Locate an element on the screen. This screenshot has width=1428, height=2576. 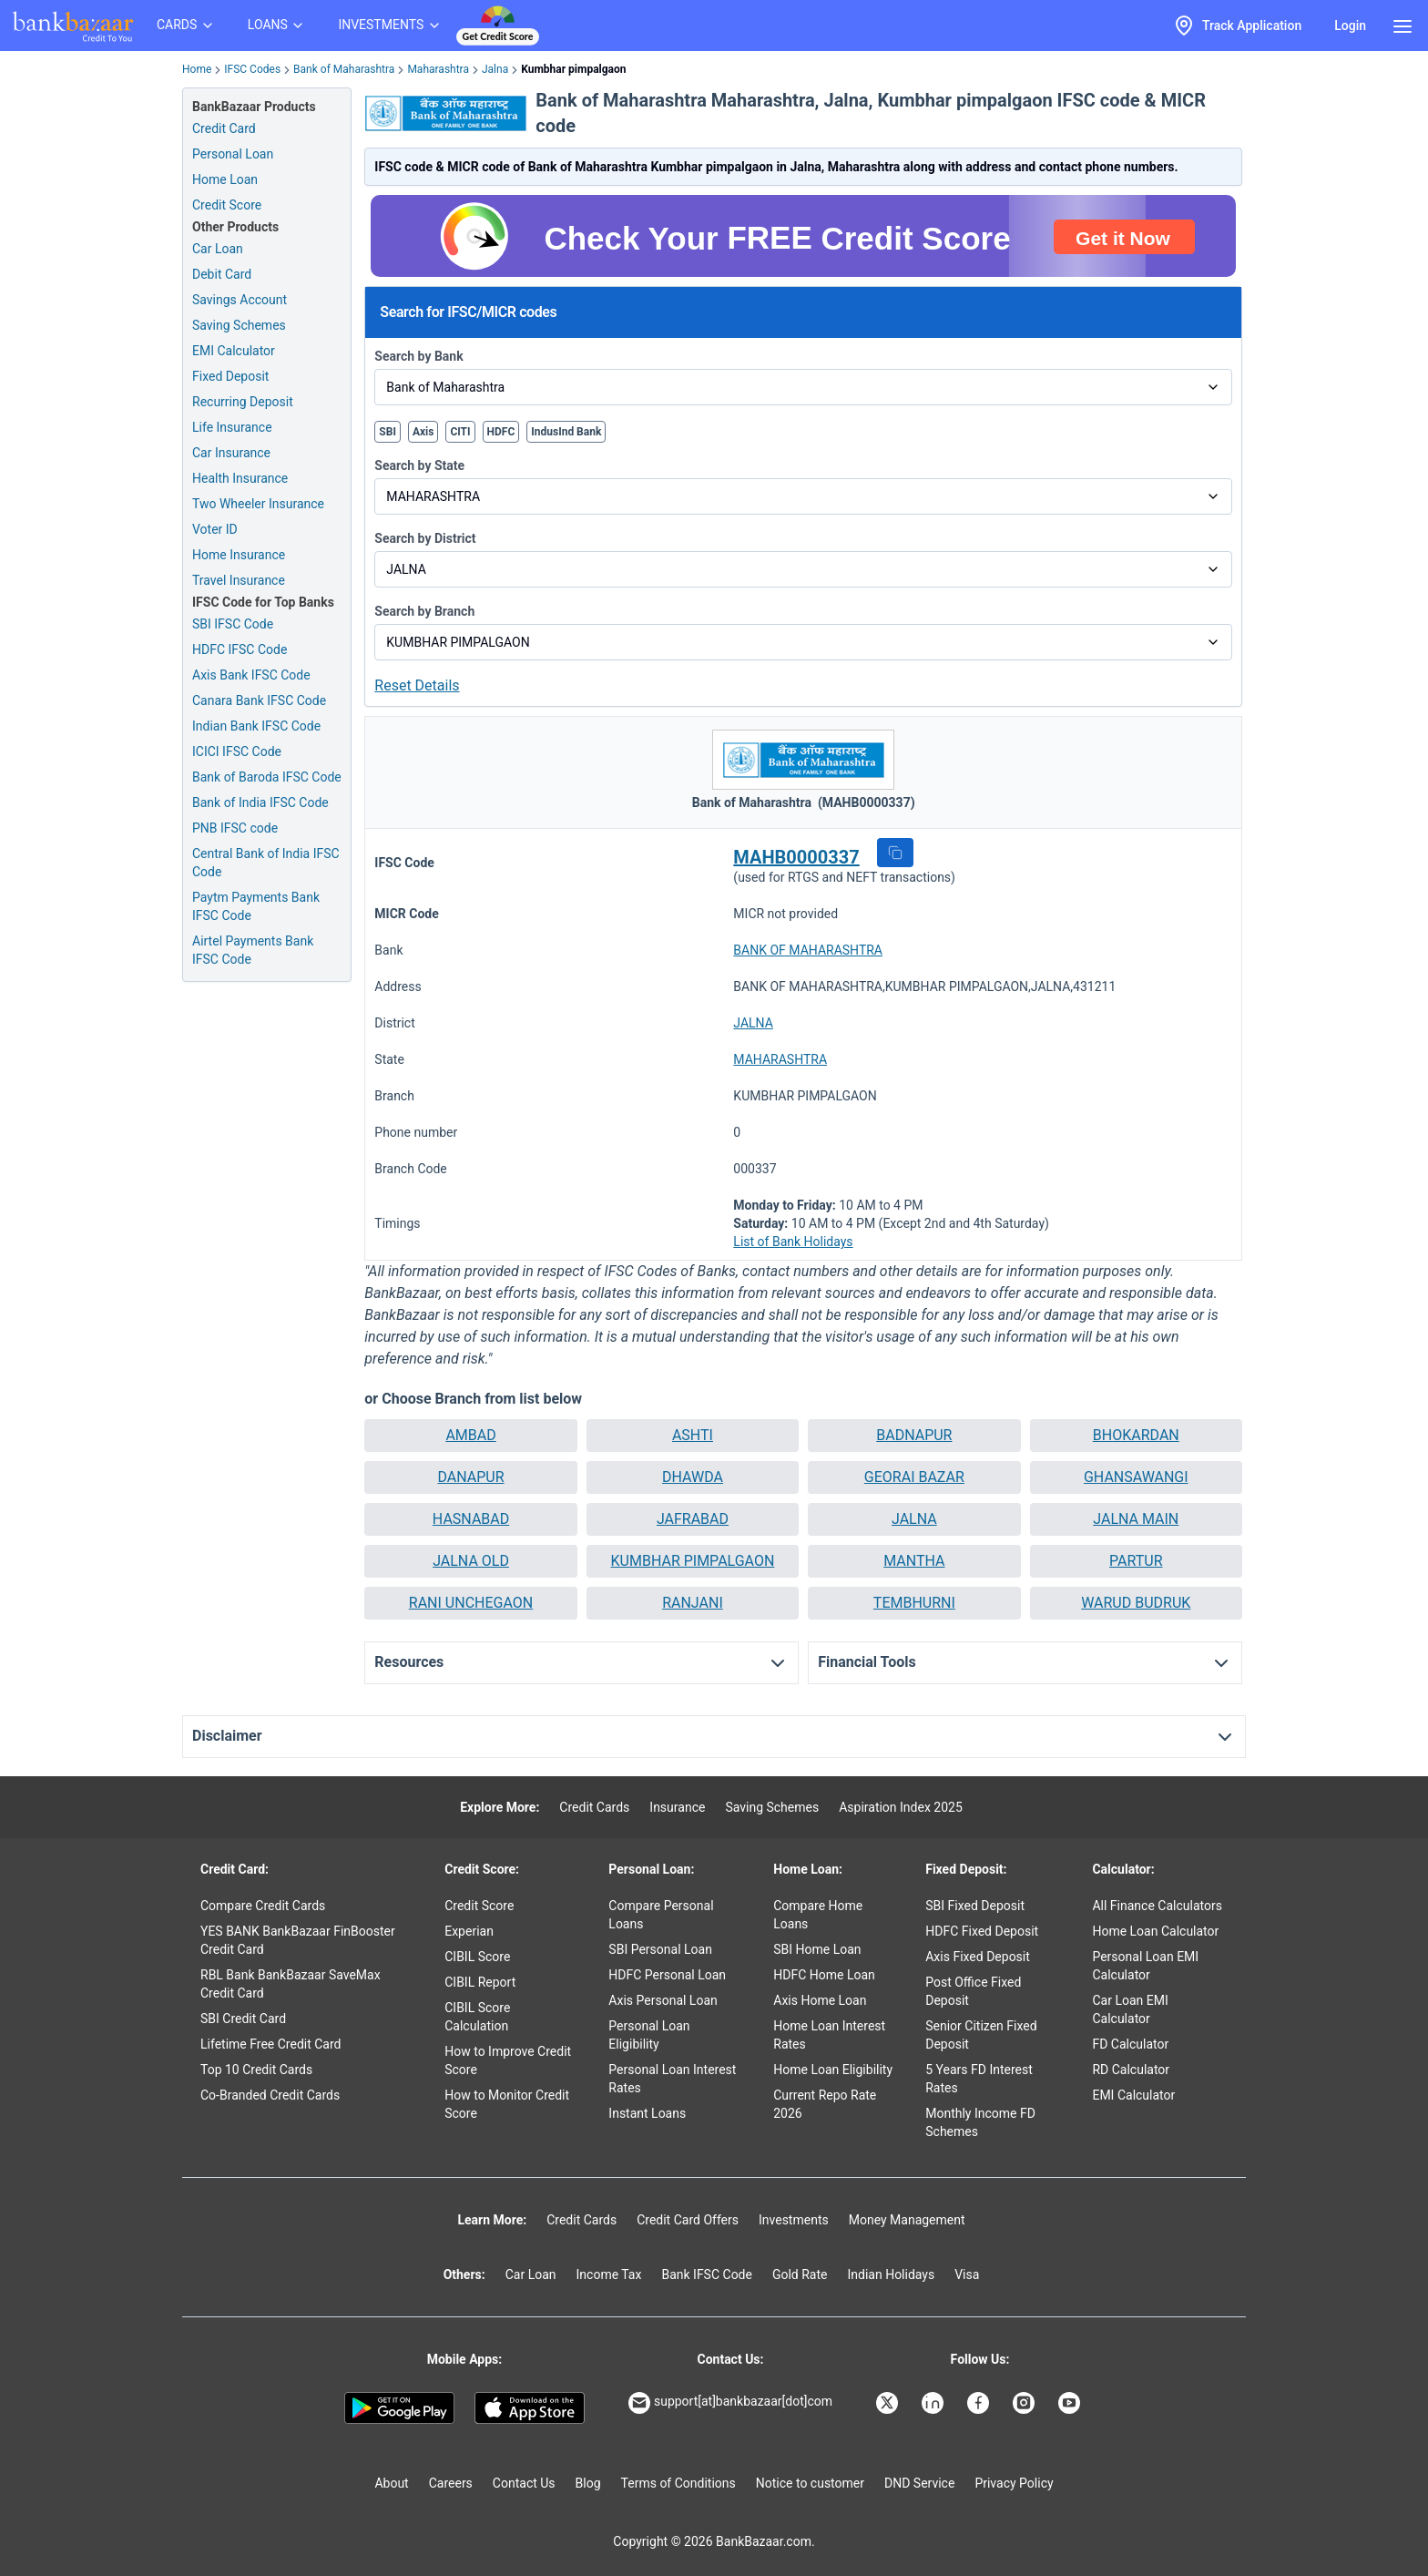
Fixed Deposit is located at coordinates (230, 376).